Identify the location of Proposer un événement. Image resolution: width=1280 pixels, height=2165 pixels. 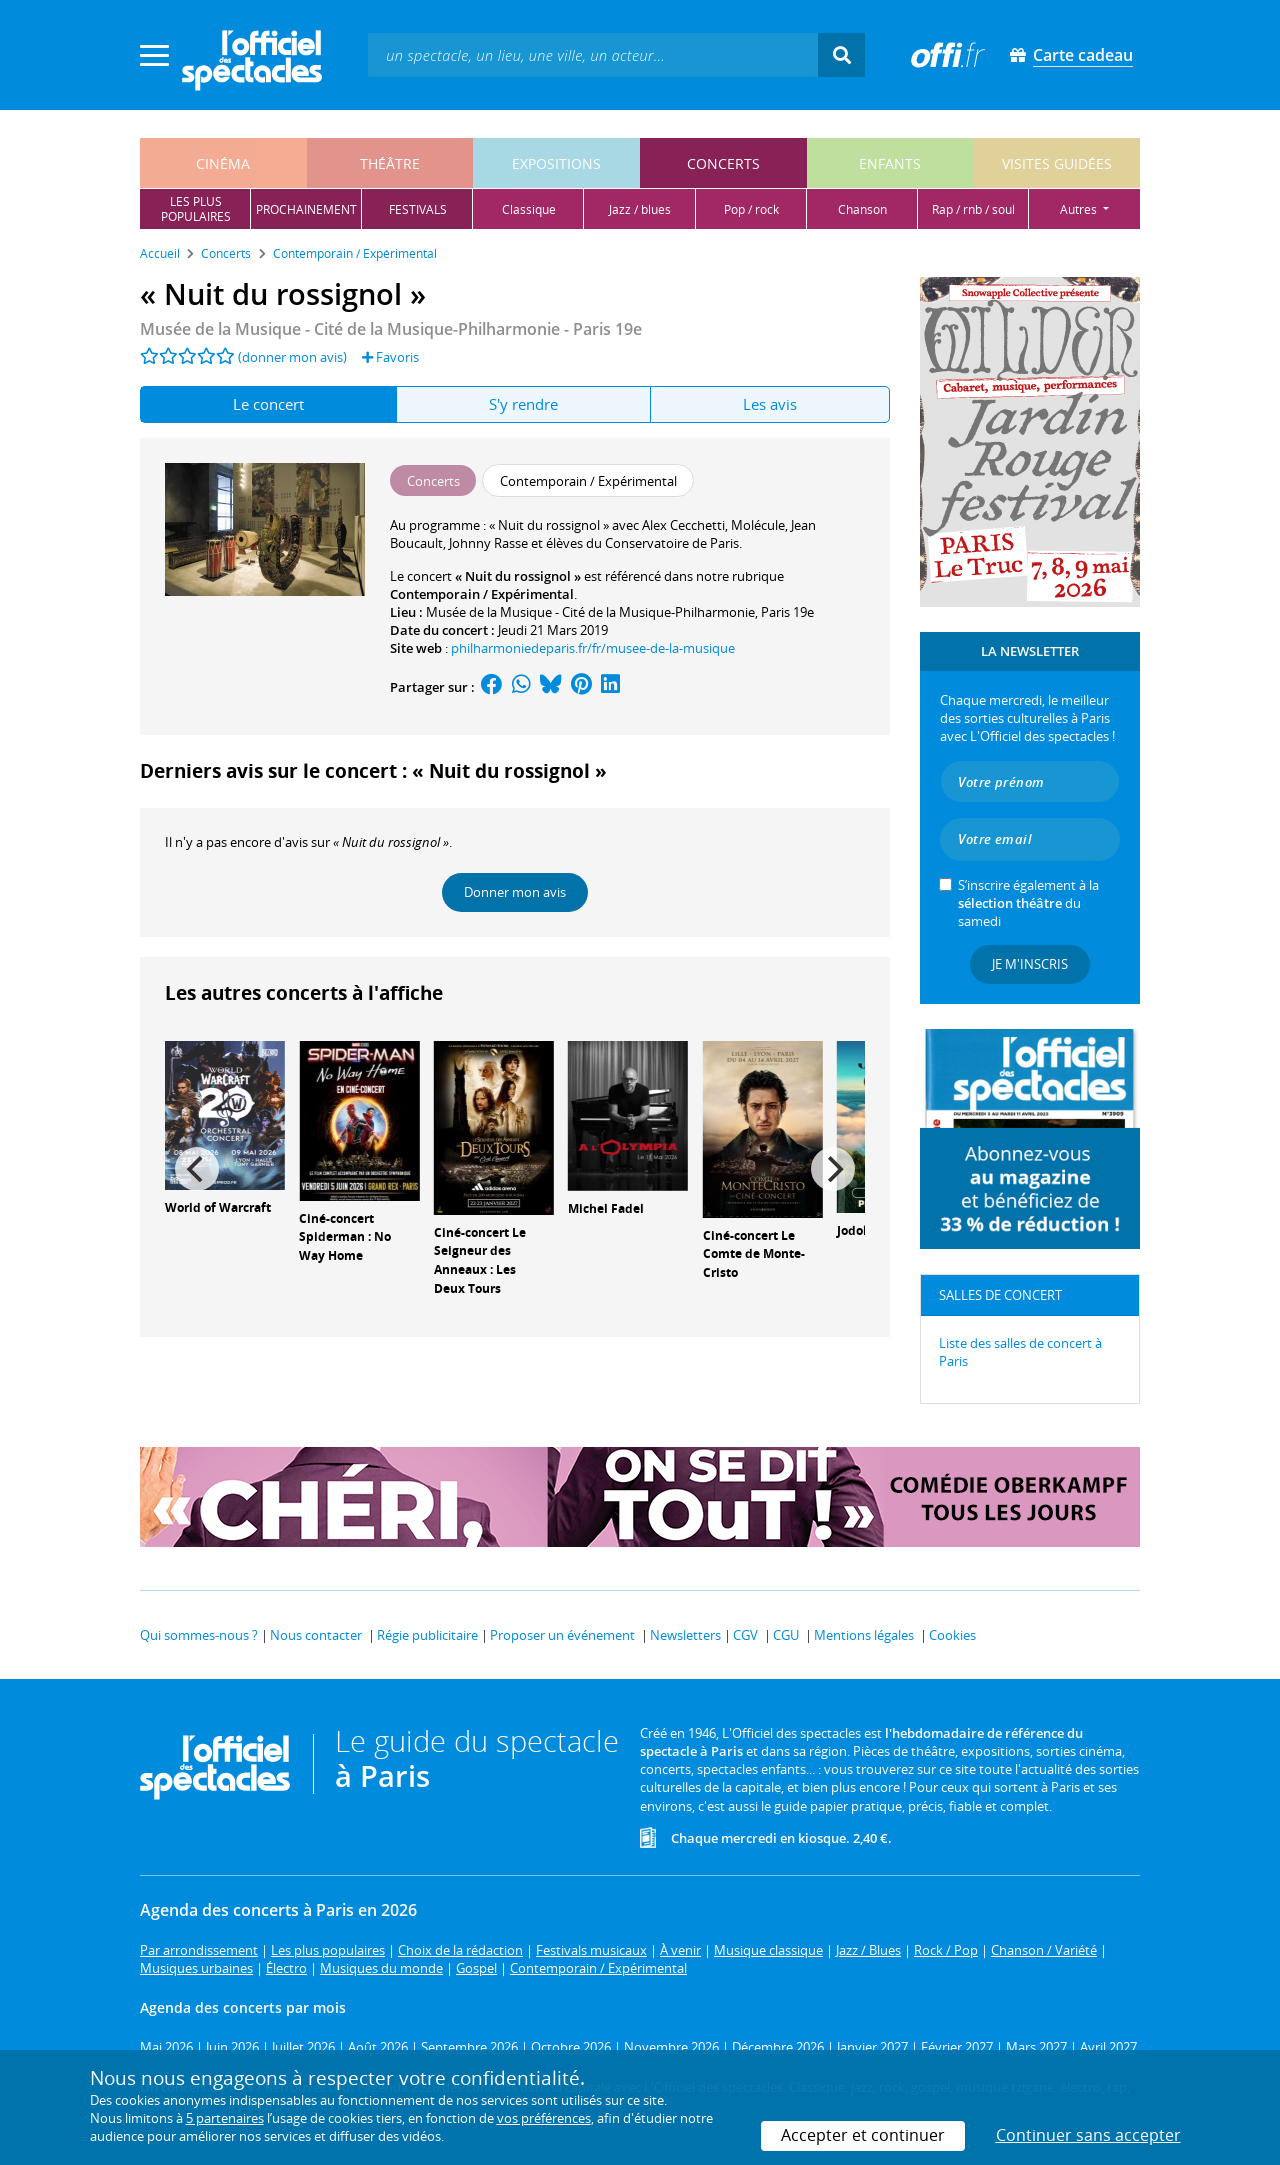
(562, 1635).